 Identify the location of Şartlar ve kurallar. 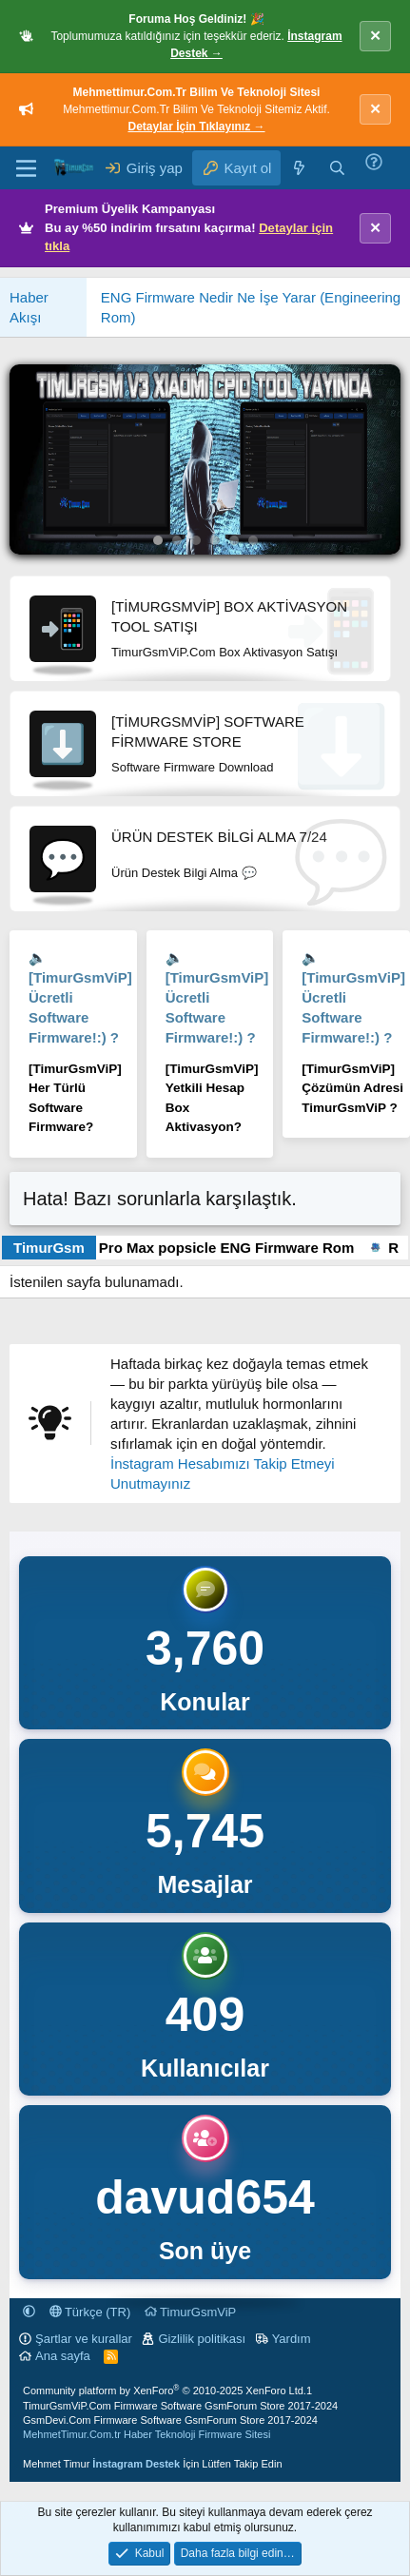
(83, 2339).